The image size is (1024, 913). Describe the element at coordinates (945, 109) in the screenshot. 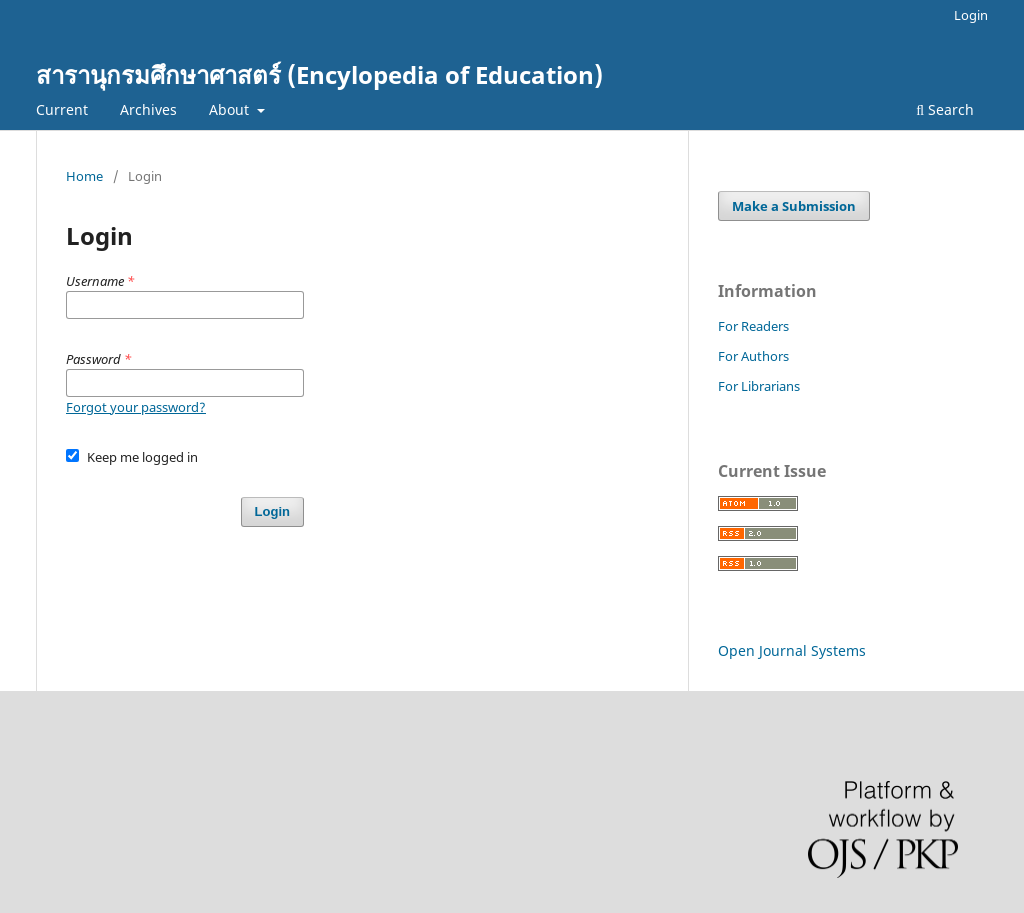

I see `Search` at that location.